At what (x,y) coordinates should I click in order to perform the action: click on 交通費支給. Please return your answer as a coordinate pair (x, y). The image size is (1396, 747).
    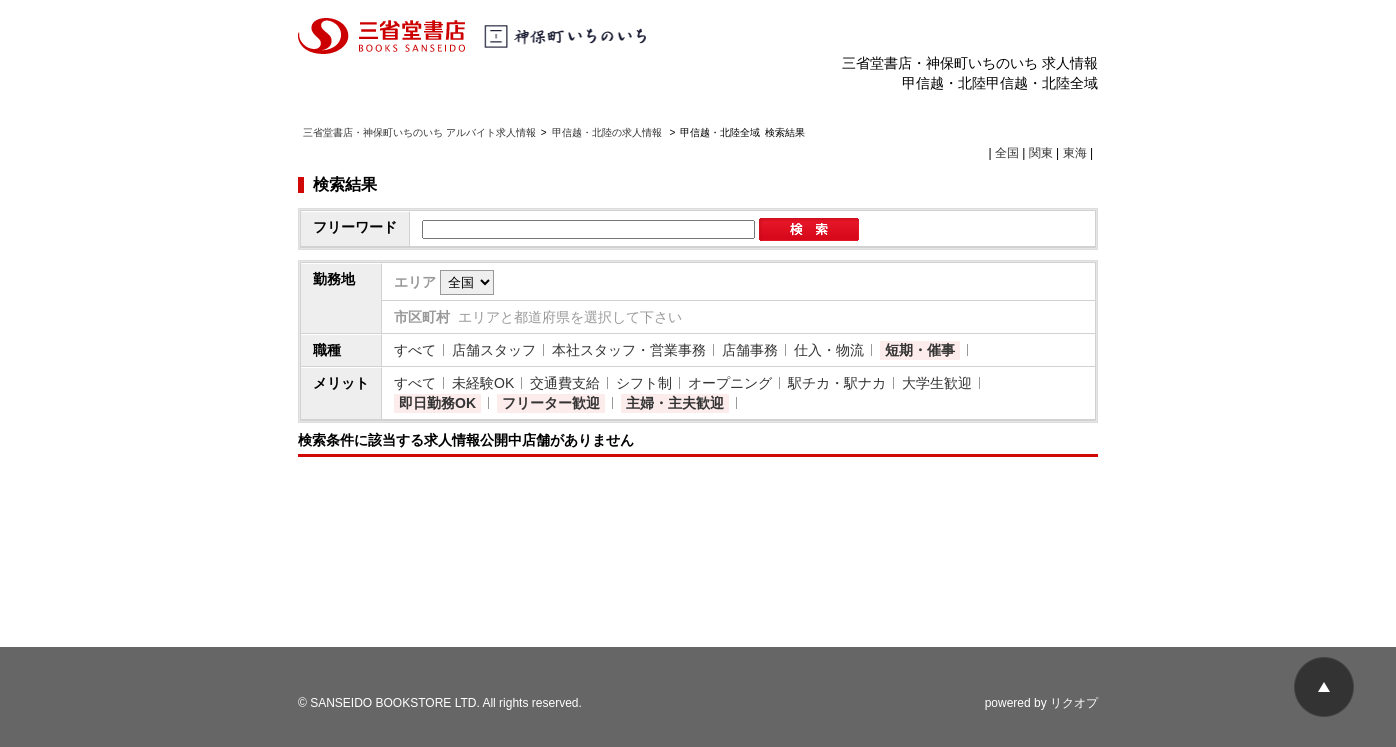
    Looking at the image, I should click on (565, 383).